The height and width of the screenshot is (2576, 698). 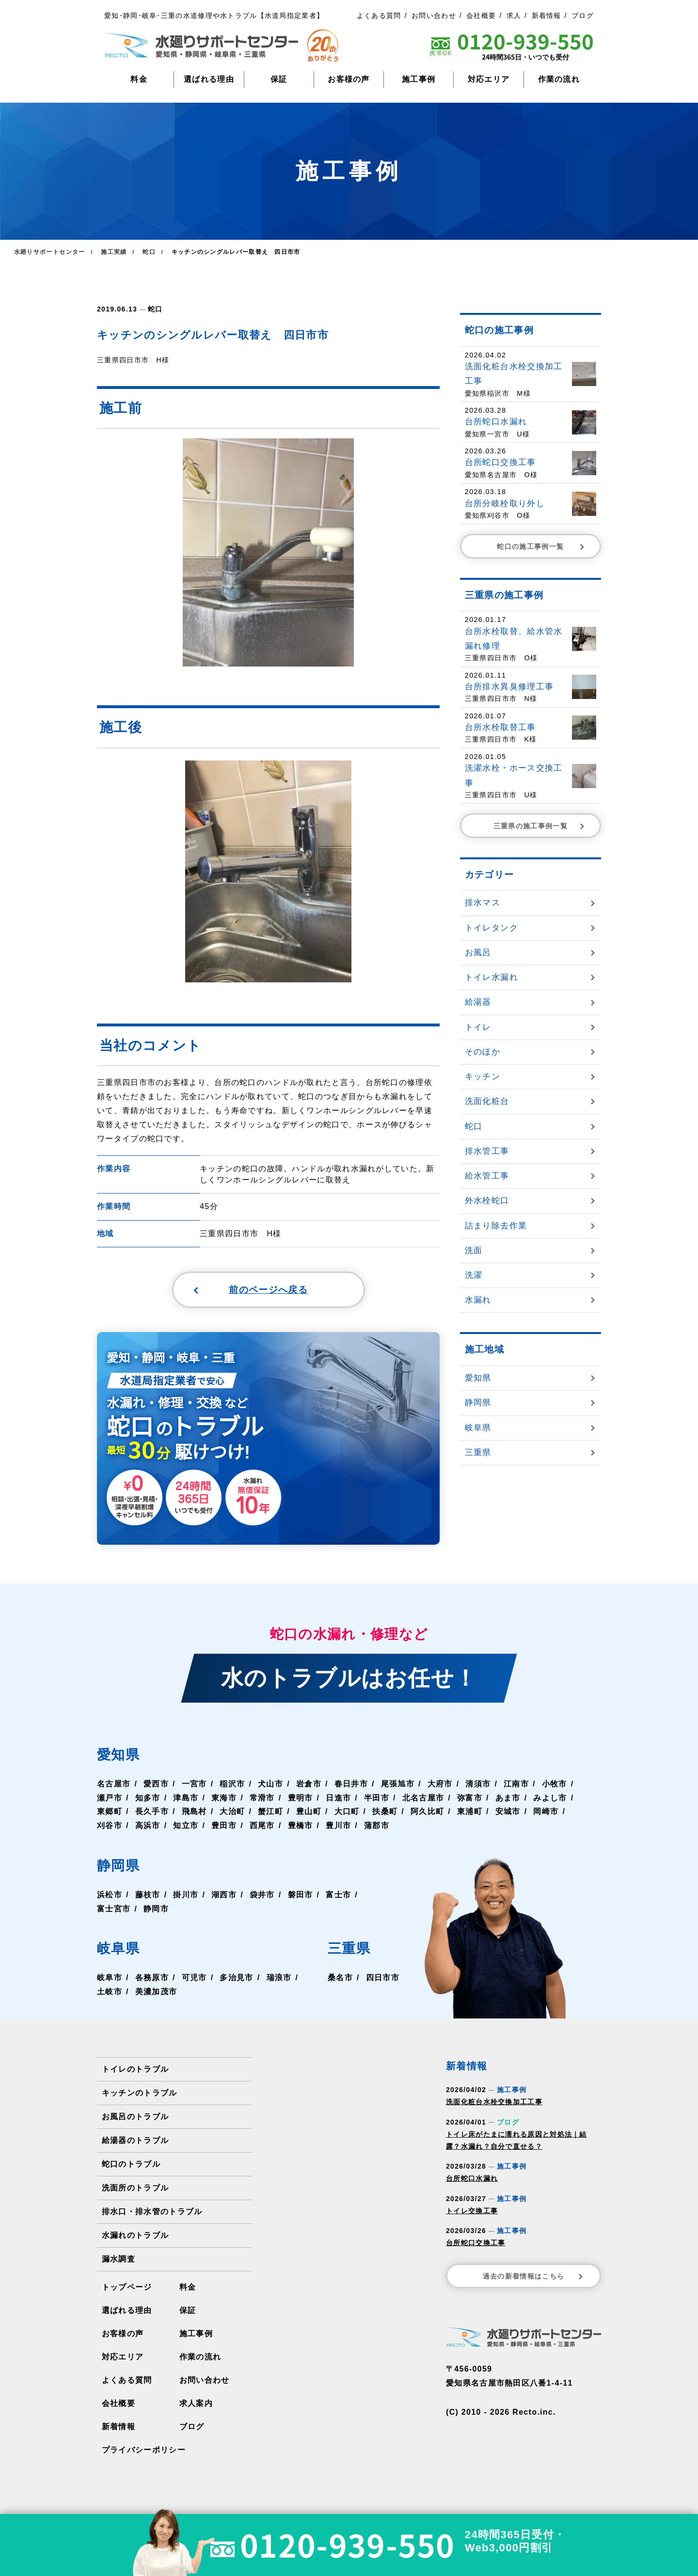 I want to click on 過去の新着情報はこちら, so click(x=534, y=2277).